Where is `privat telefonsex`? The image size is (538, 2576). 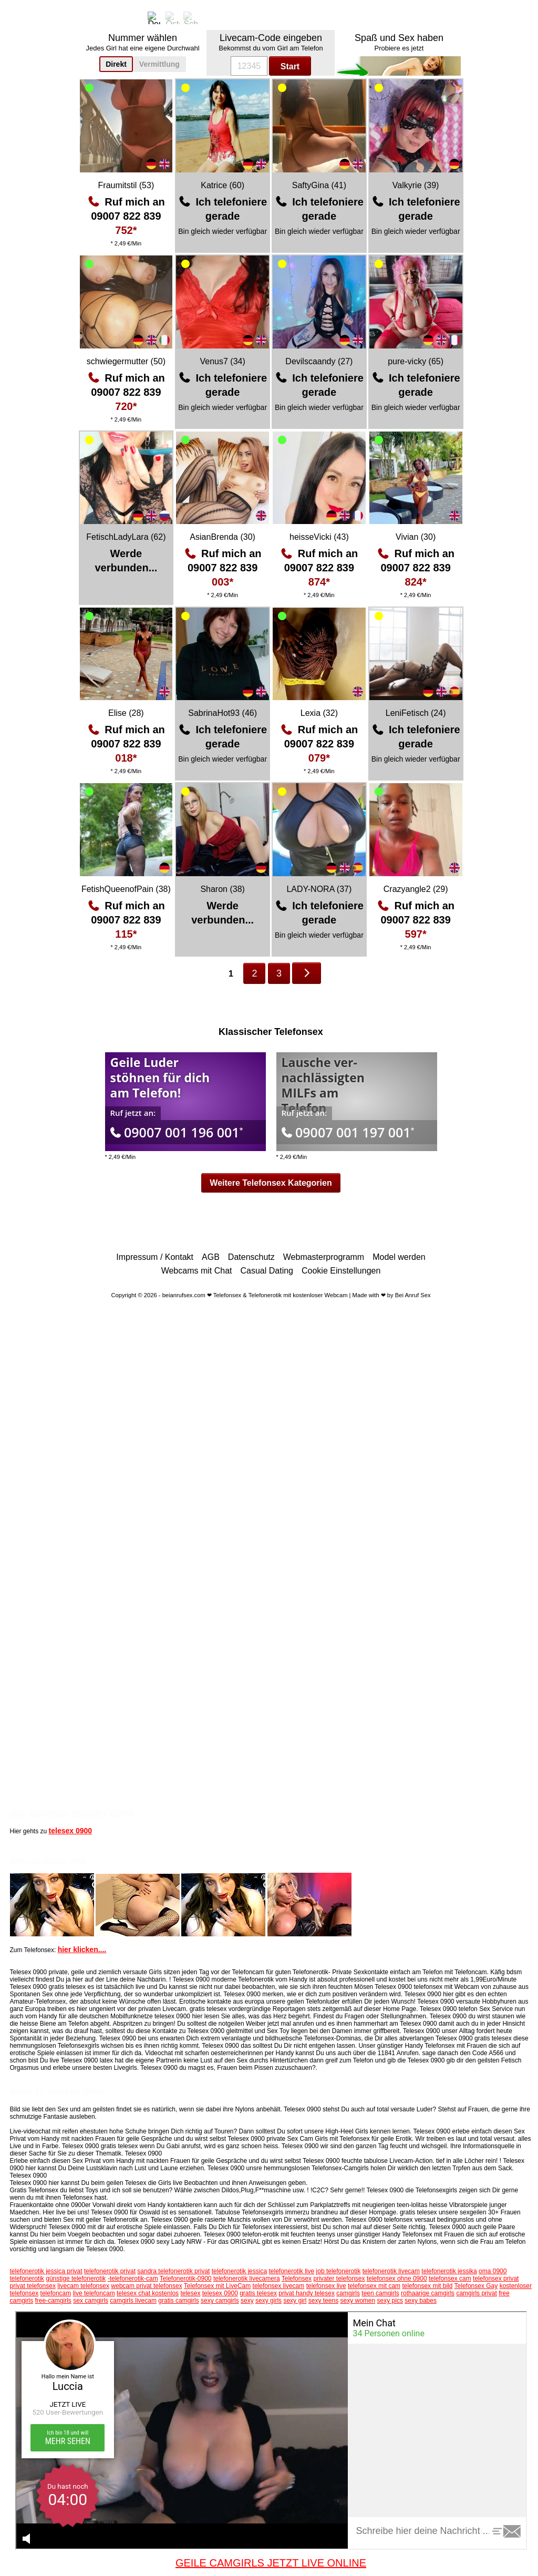 privat telefonsex is located at coordinates (33, 2286).